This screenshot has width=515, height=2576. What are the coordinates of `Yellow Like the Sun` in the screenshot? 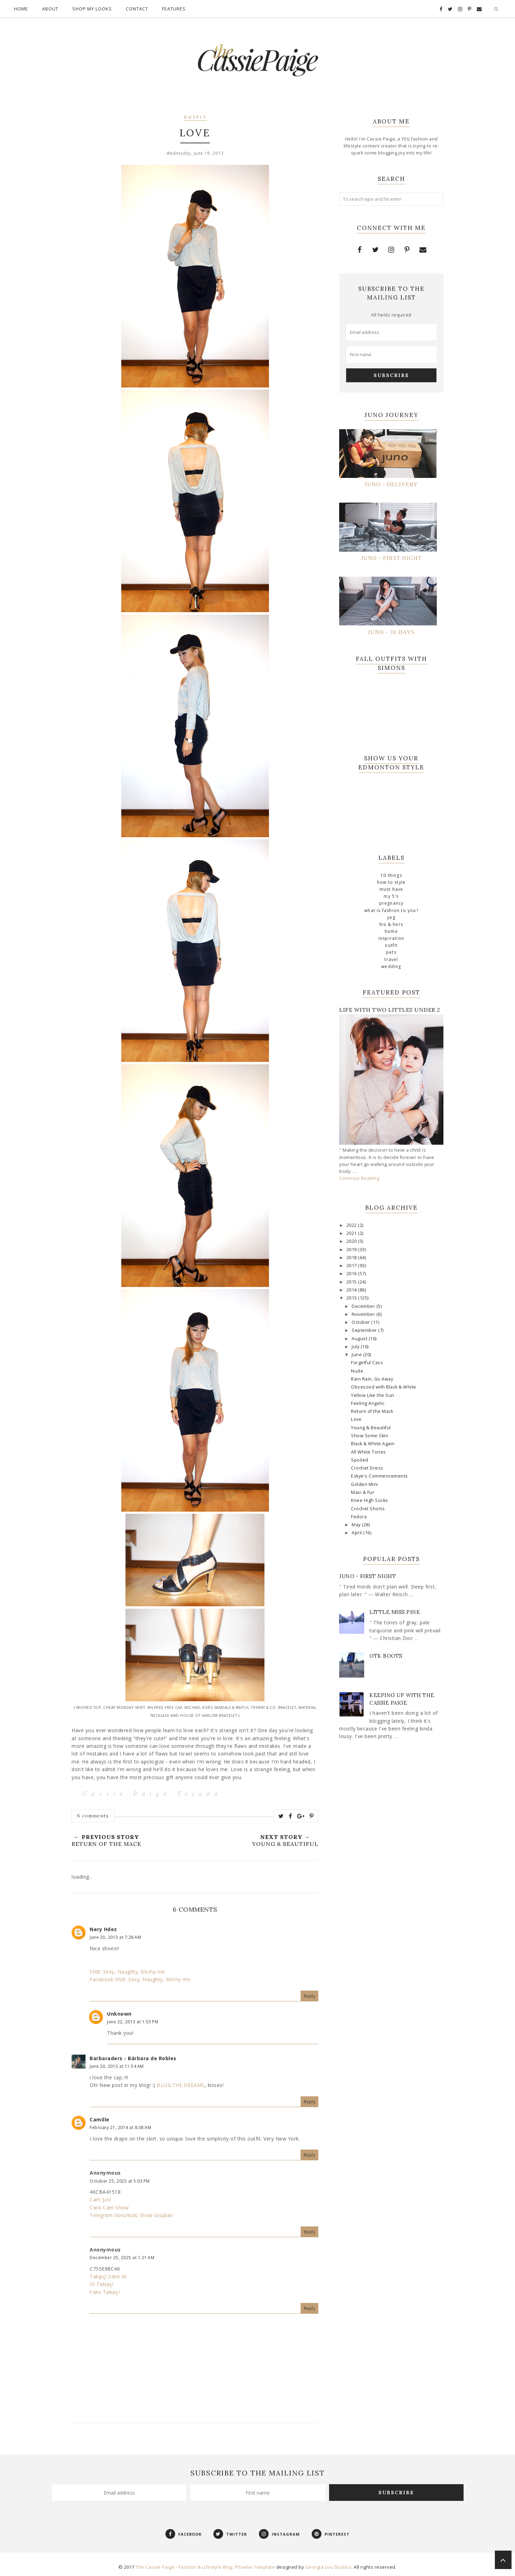 It's located at (372, 1395).